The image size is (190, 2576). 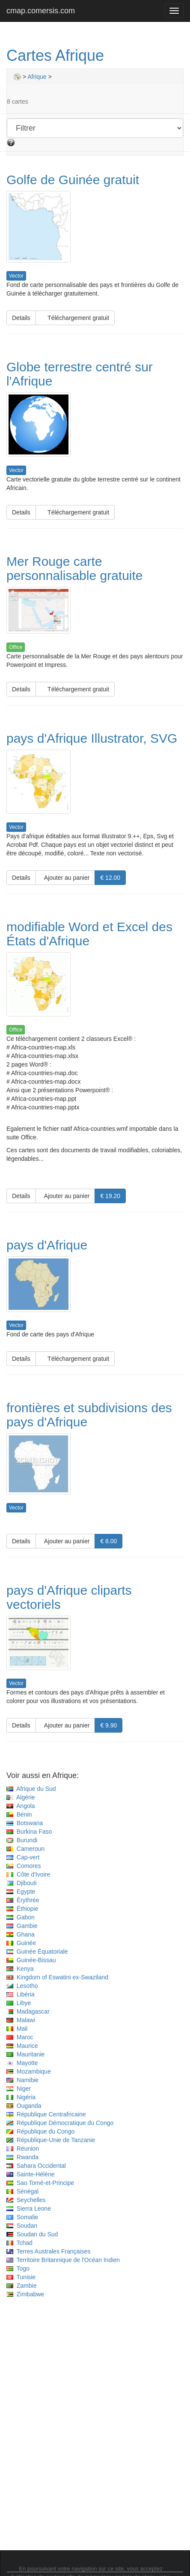 What do you see at coordinates (57, 1977) in the screenshot?
I see `Kingdom of Eswatini ex-Swaziland` at bounding box center [57, 1977].